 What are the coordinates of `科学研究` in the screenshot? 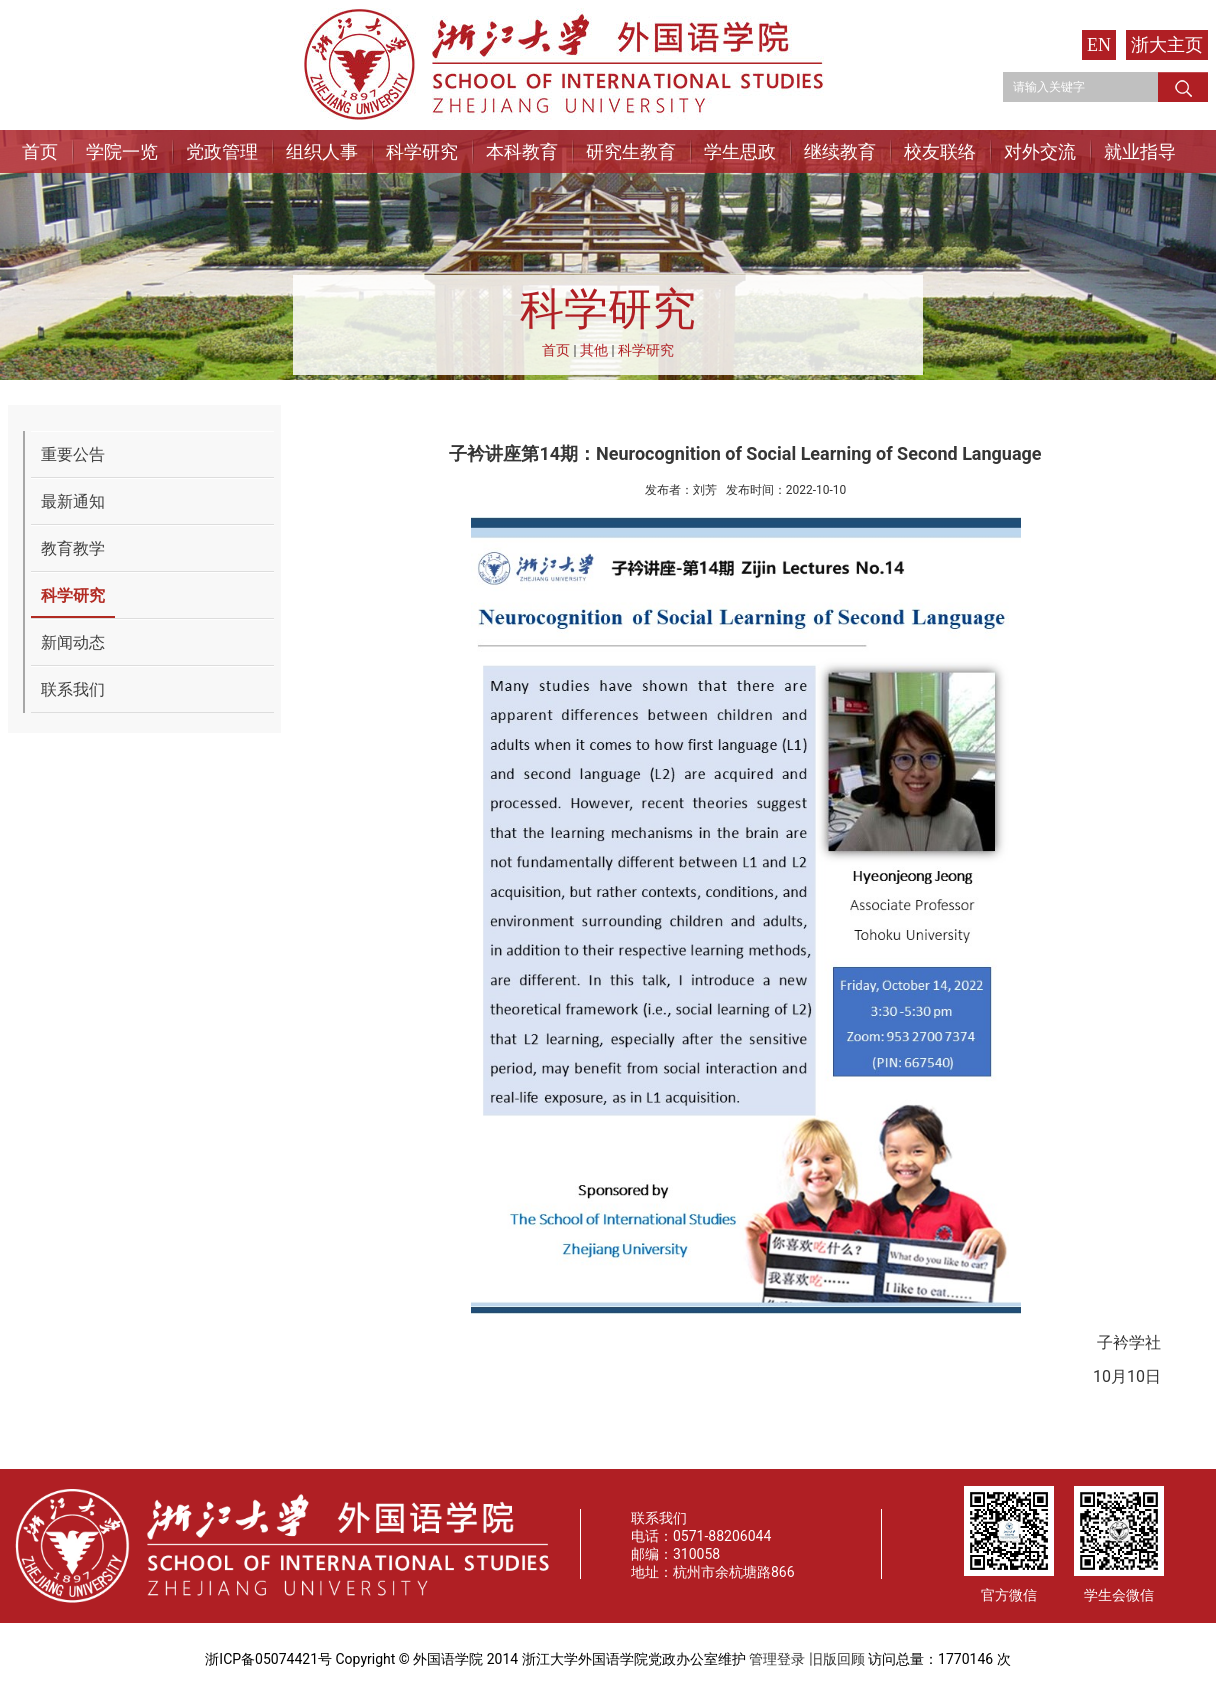 It's located at (422, 151).